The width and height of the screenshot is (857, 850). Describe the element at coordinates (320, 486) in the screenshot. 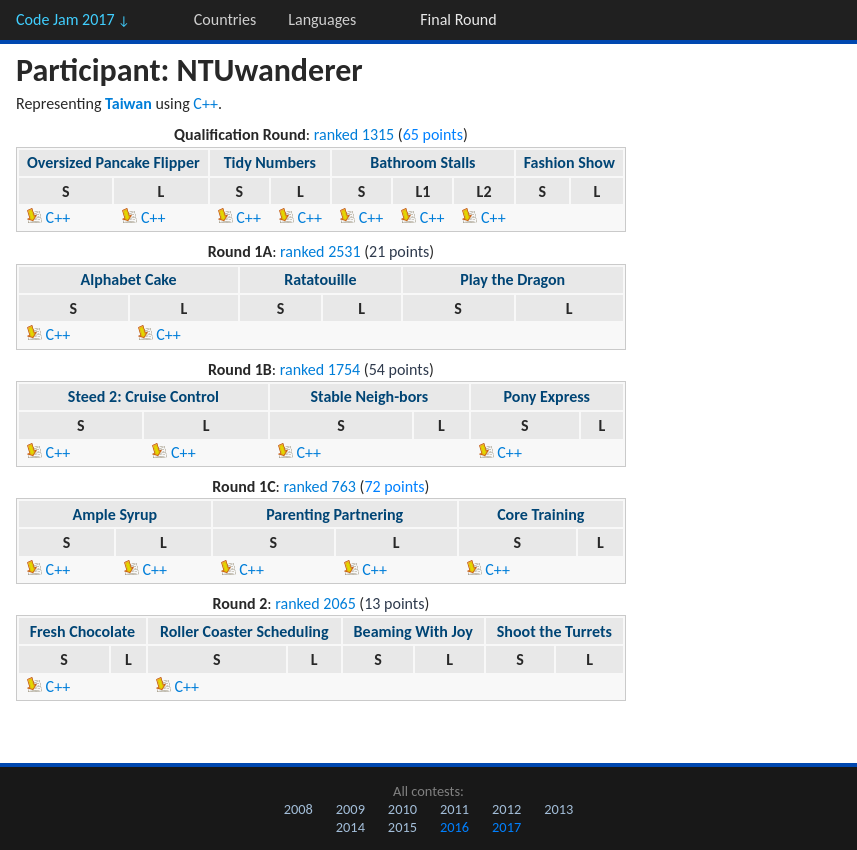

I see `ranked 763` at that location.